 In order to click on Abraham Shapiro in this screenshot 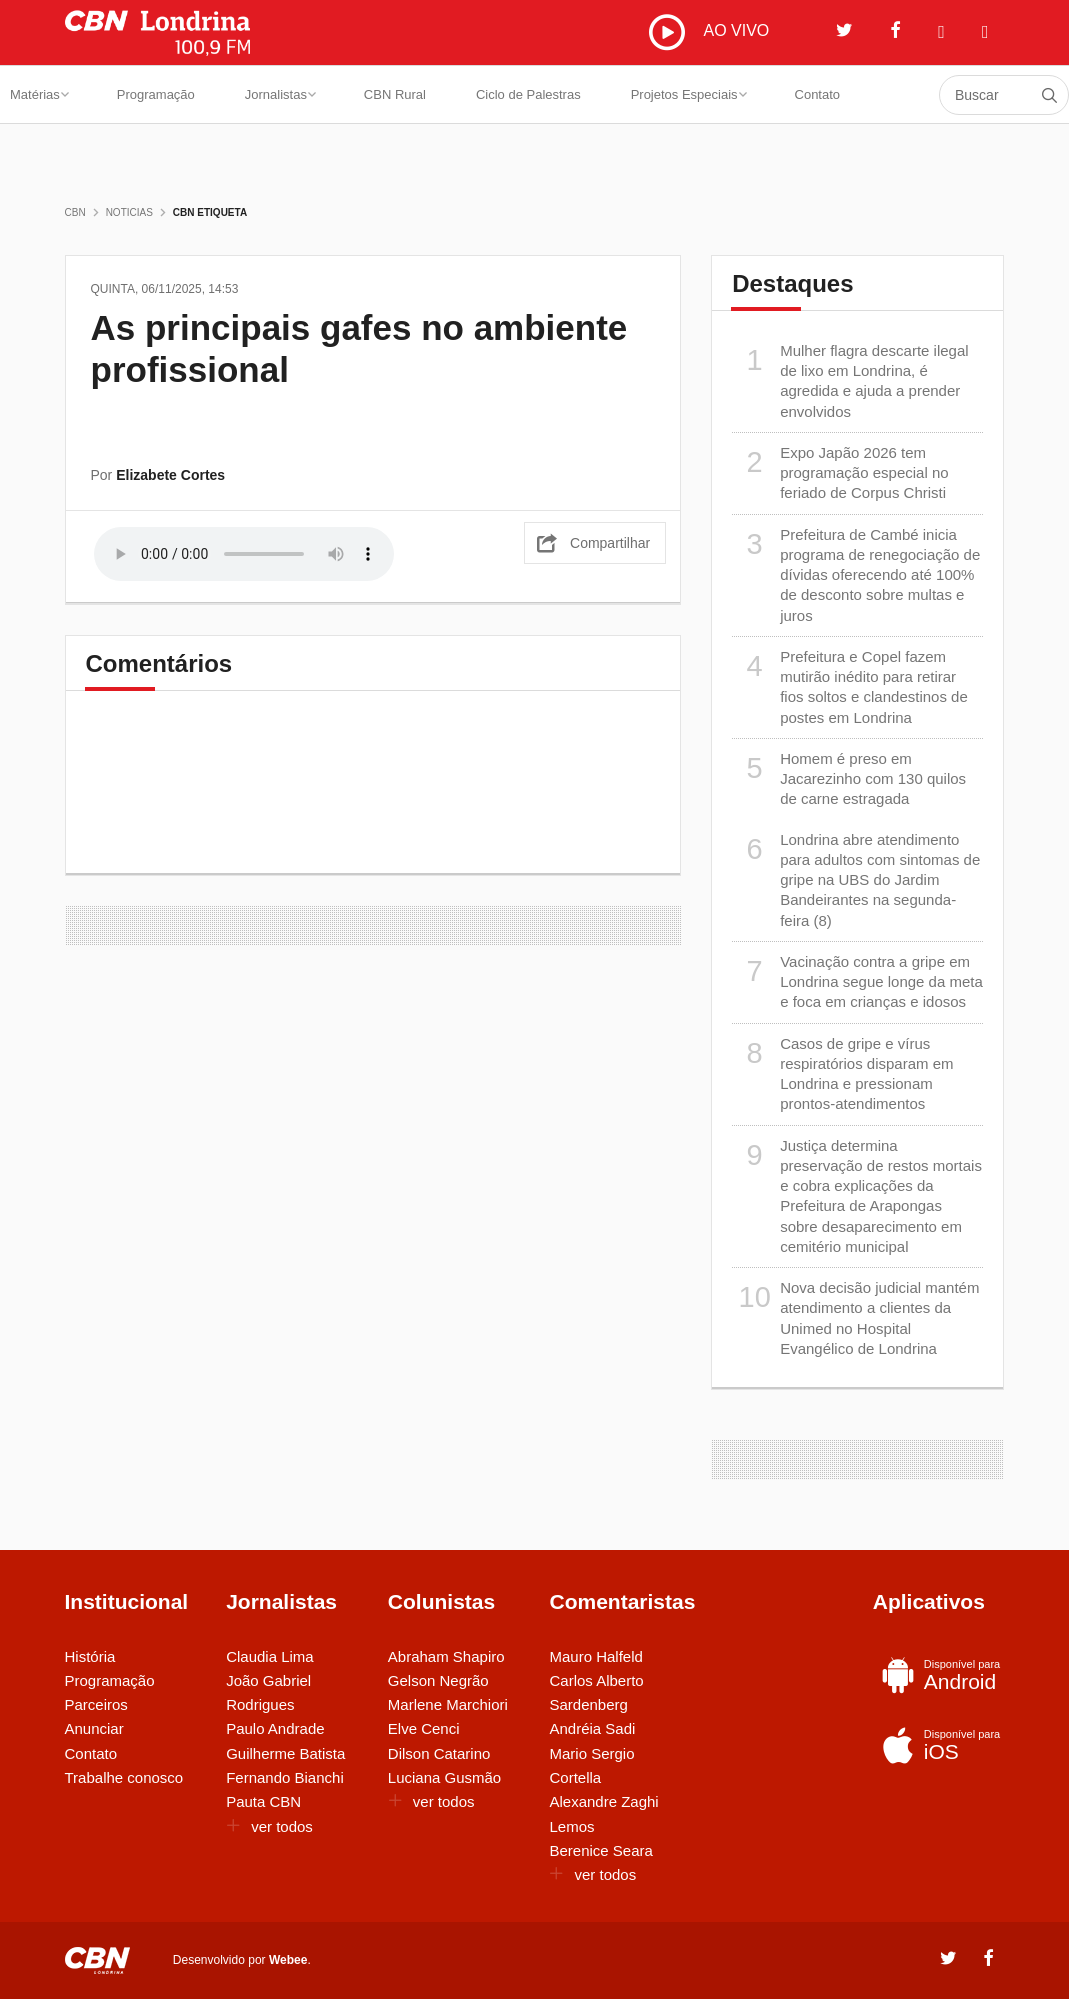, I will do `click(446, 1656)`.